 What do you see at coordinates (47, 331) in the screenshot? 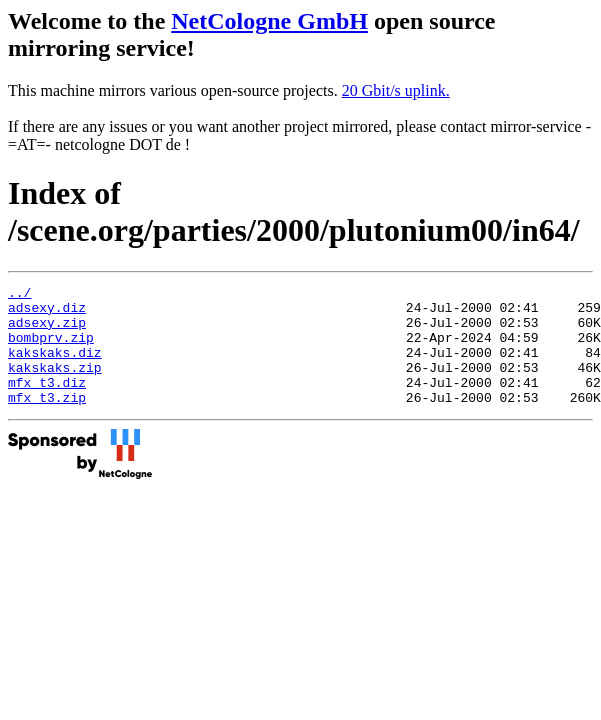
I see `adsexy.zip` at bounding box center [47, 331].